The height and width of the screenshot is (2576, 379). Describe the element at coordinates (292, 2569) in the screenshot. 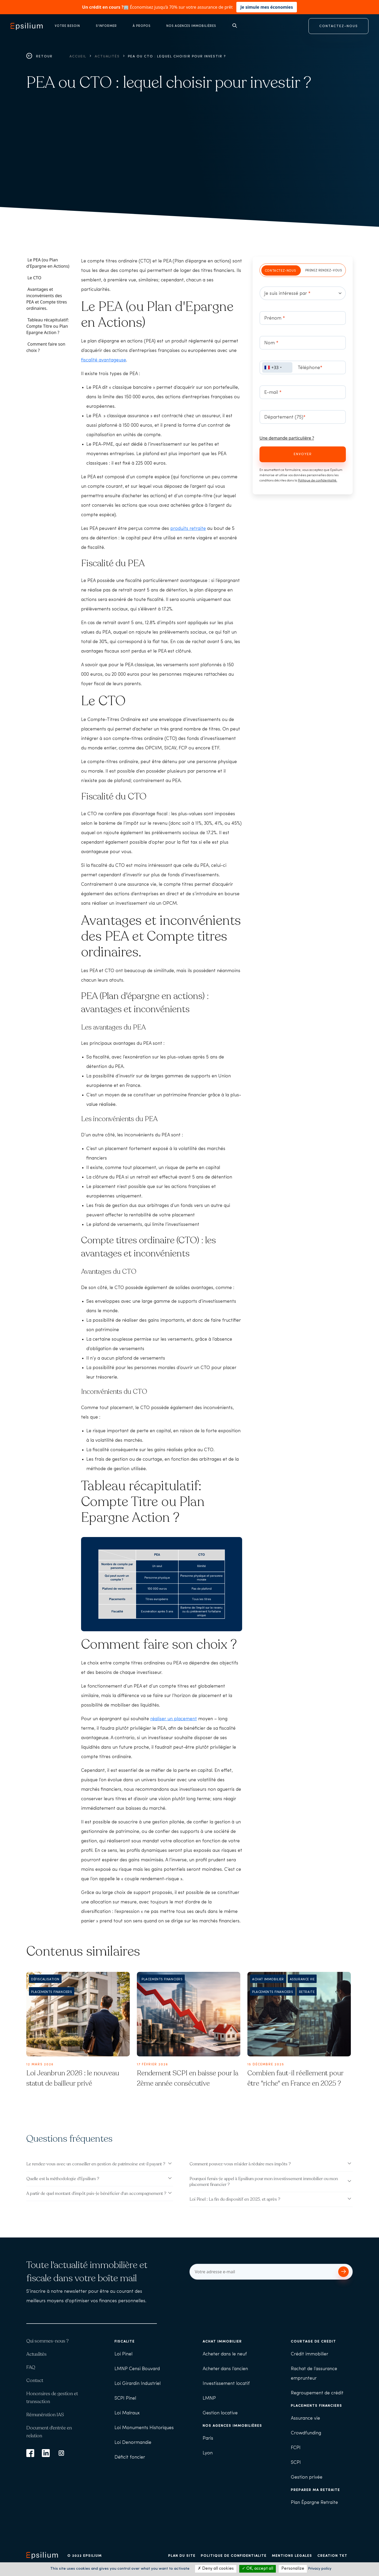

I see `Personalize [Personalize (modal window)]` at that location.